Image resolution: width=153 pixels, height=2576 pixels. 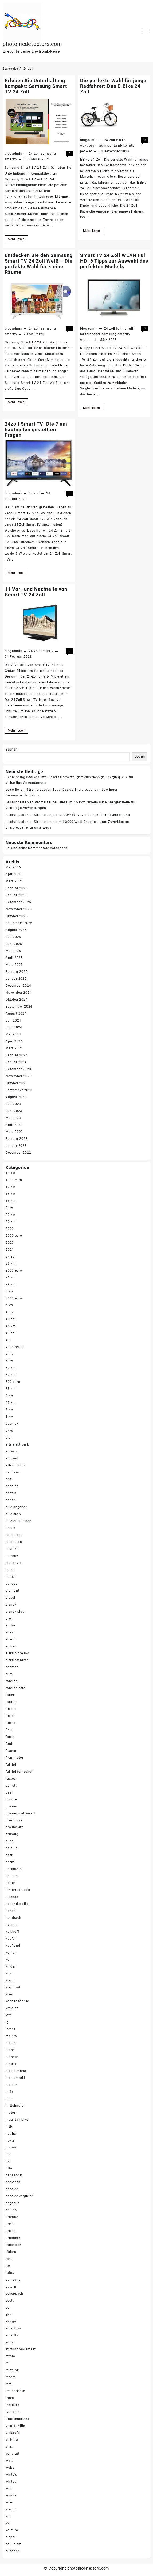 I want to click on netflix, so click(x=11, y=2133).